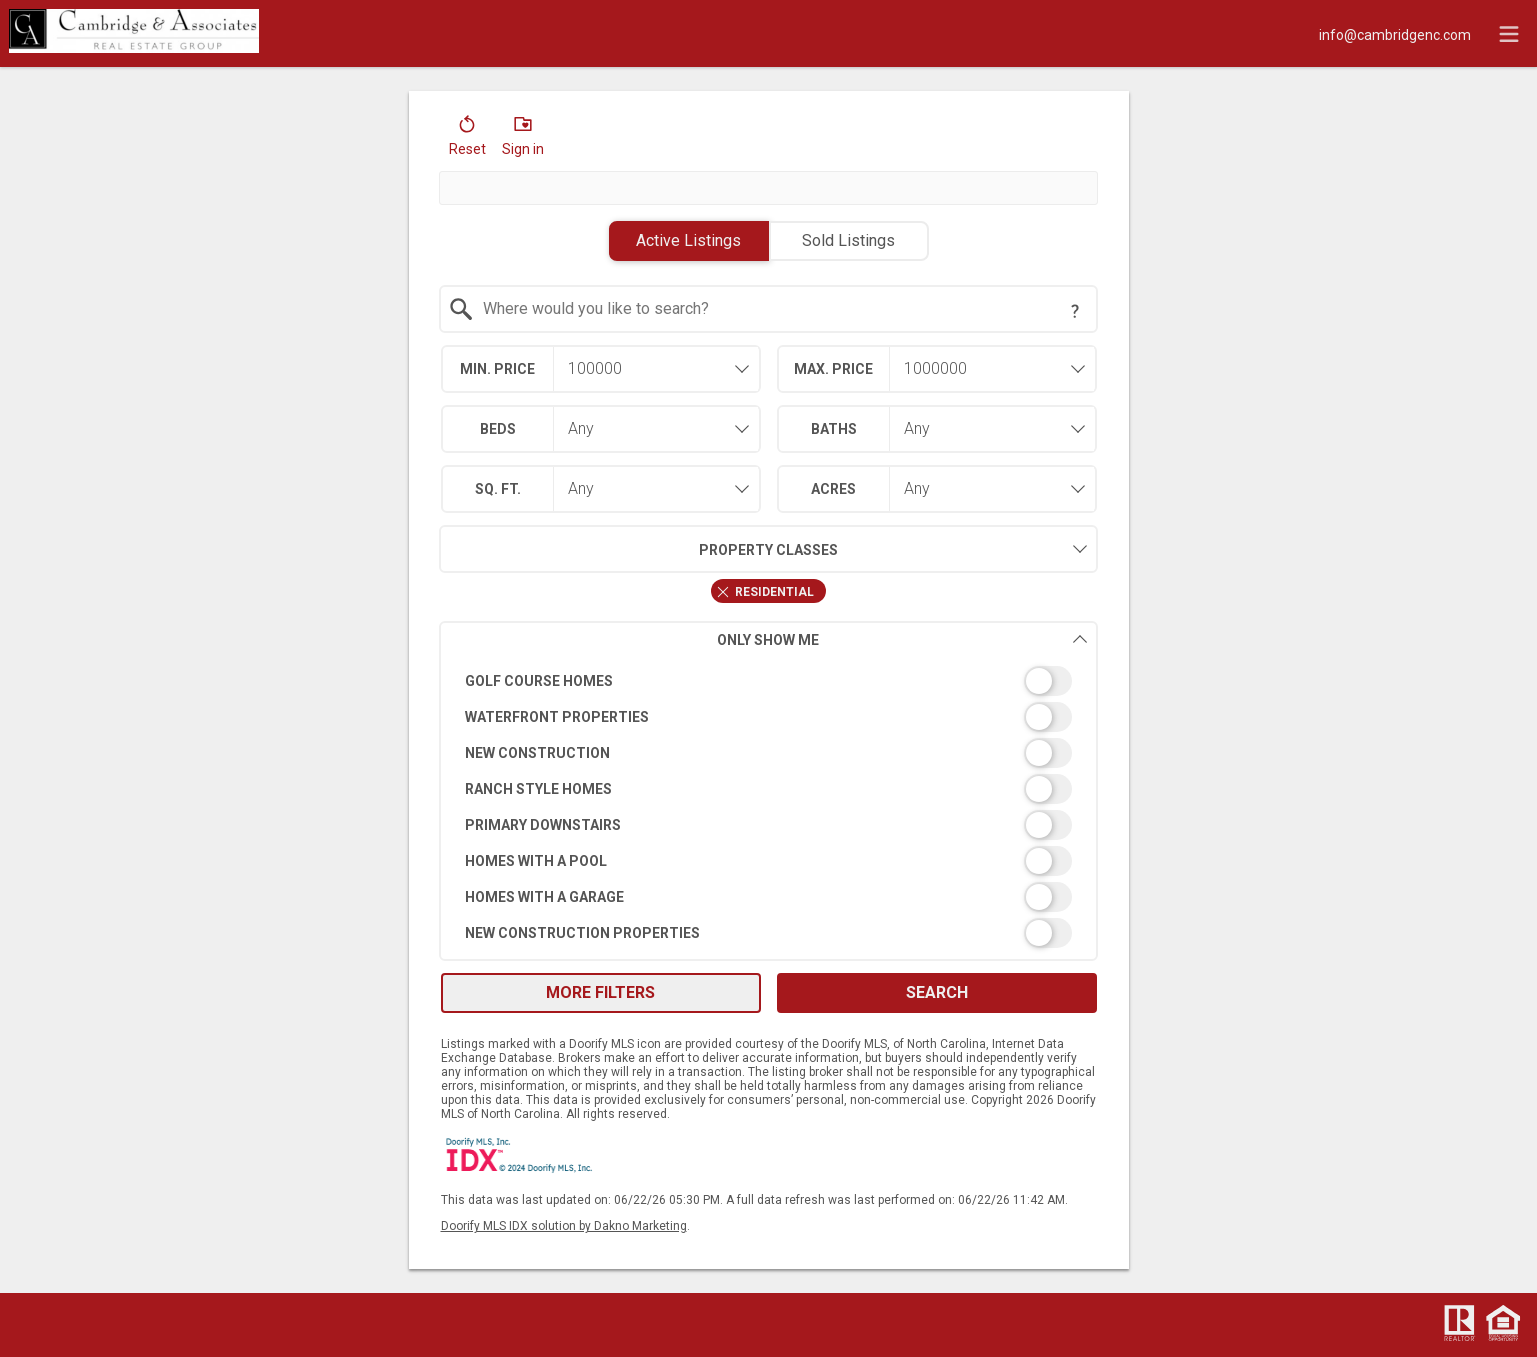 The width and height of the screenshot is (1537, 1357). What do you see at coordinates (497, 369) in the screenshot?
I see `Min. Price` at bounding box center [497, 369].